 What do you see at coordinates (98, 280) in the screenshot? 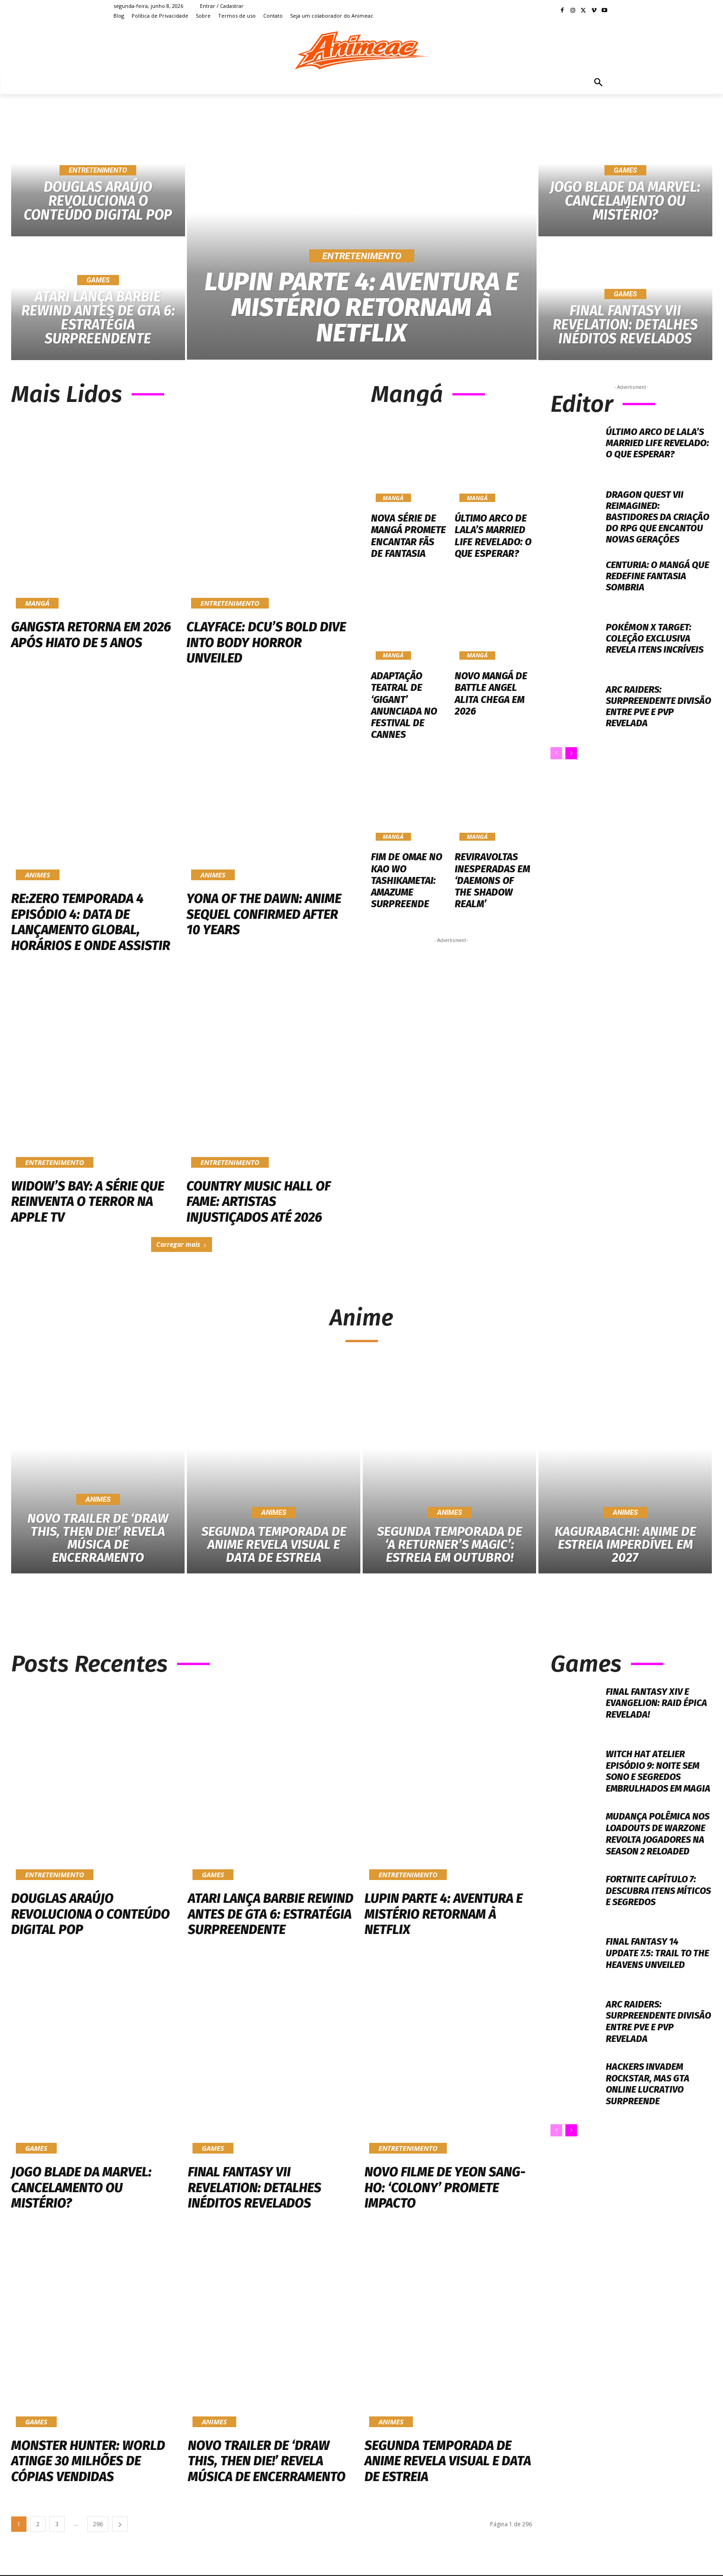
I see `Games` at bounding box center [98, 280].